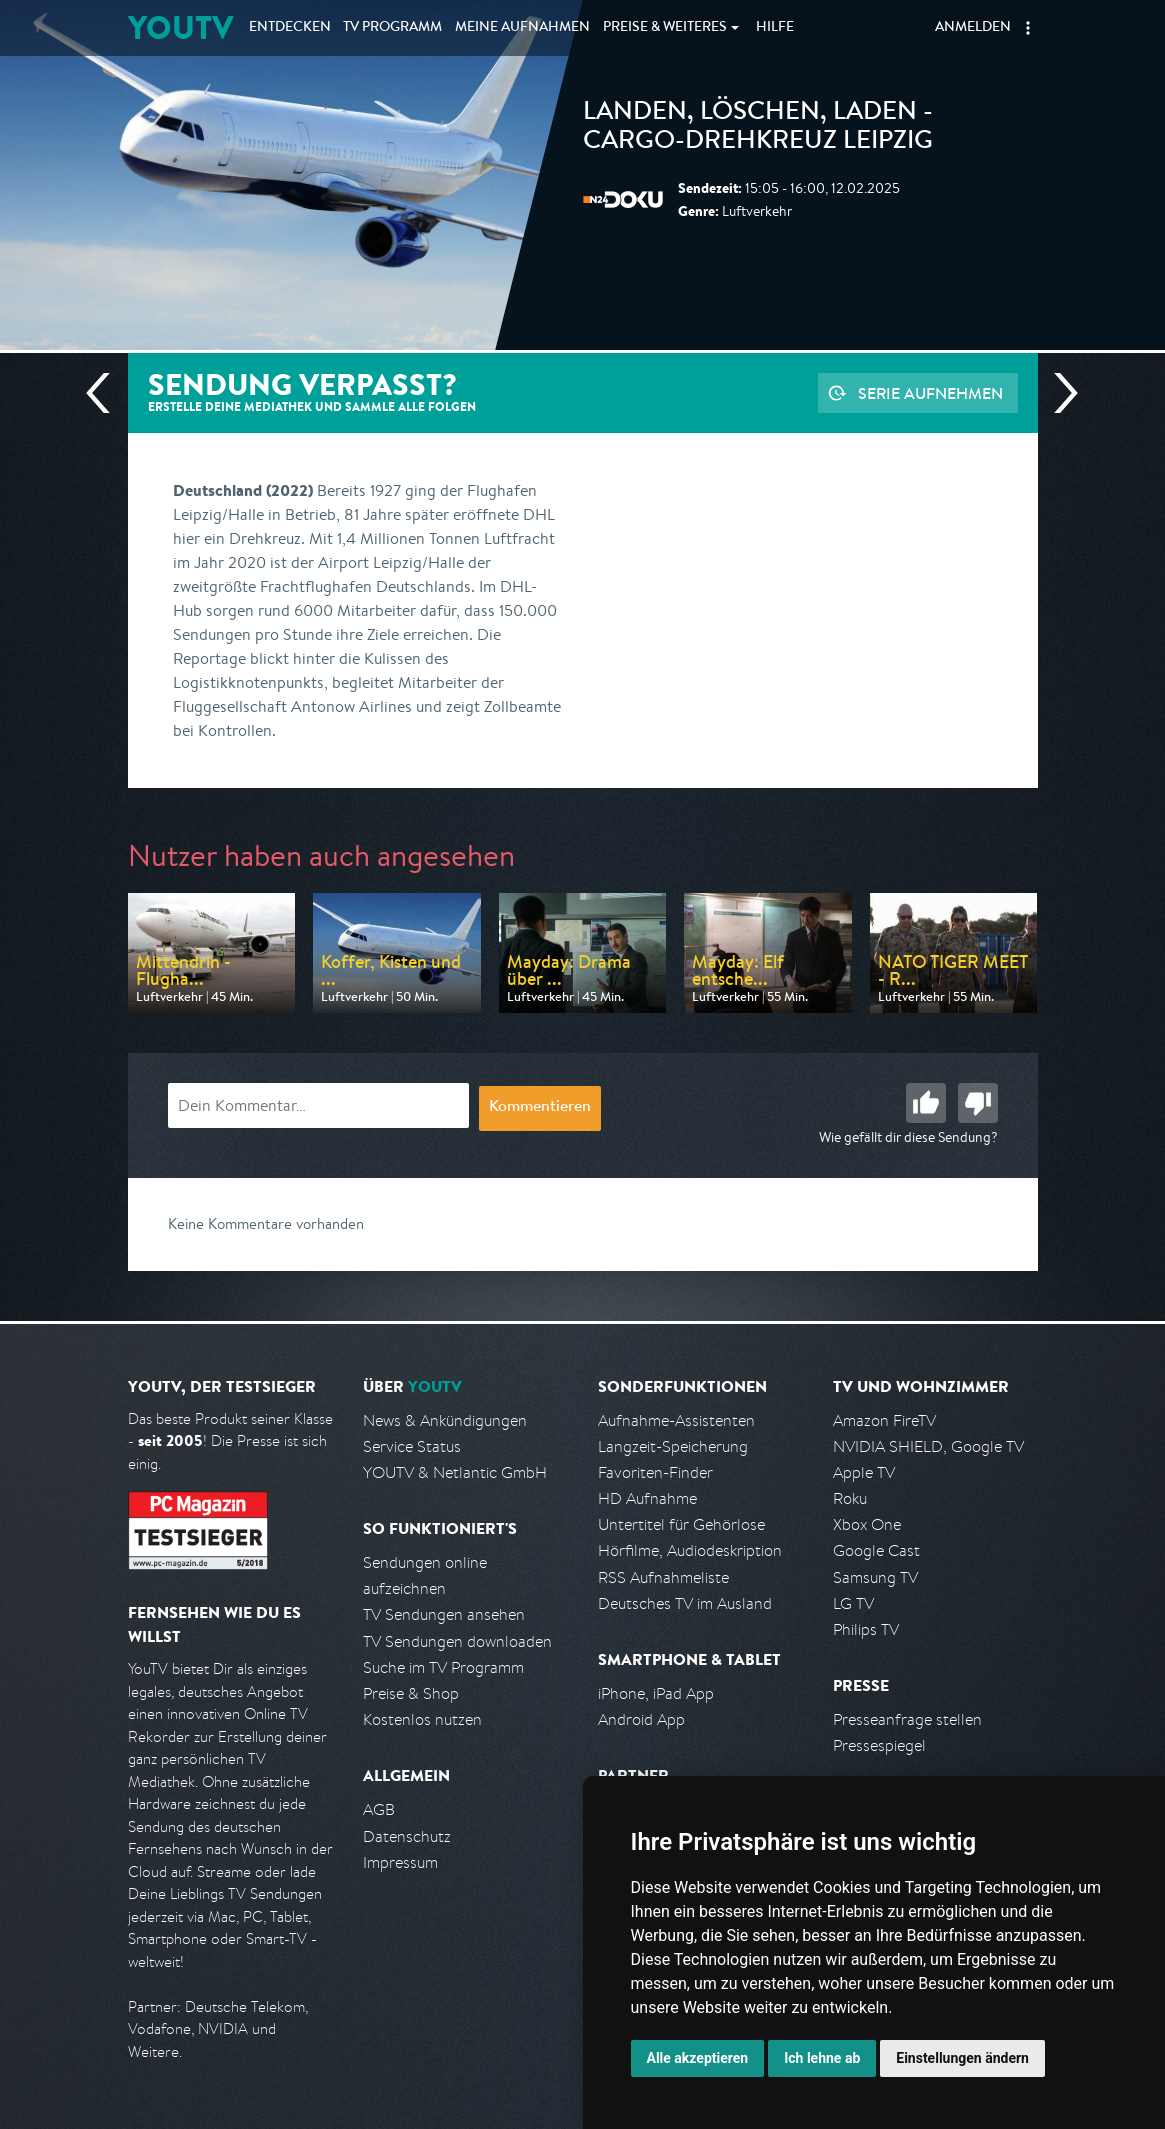  What do you see at coordinates (673, 1446) in the screenshot?
I see `Langzeit-Speicherung` at bounding box center [673, 1446].